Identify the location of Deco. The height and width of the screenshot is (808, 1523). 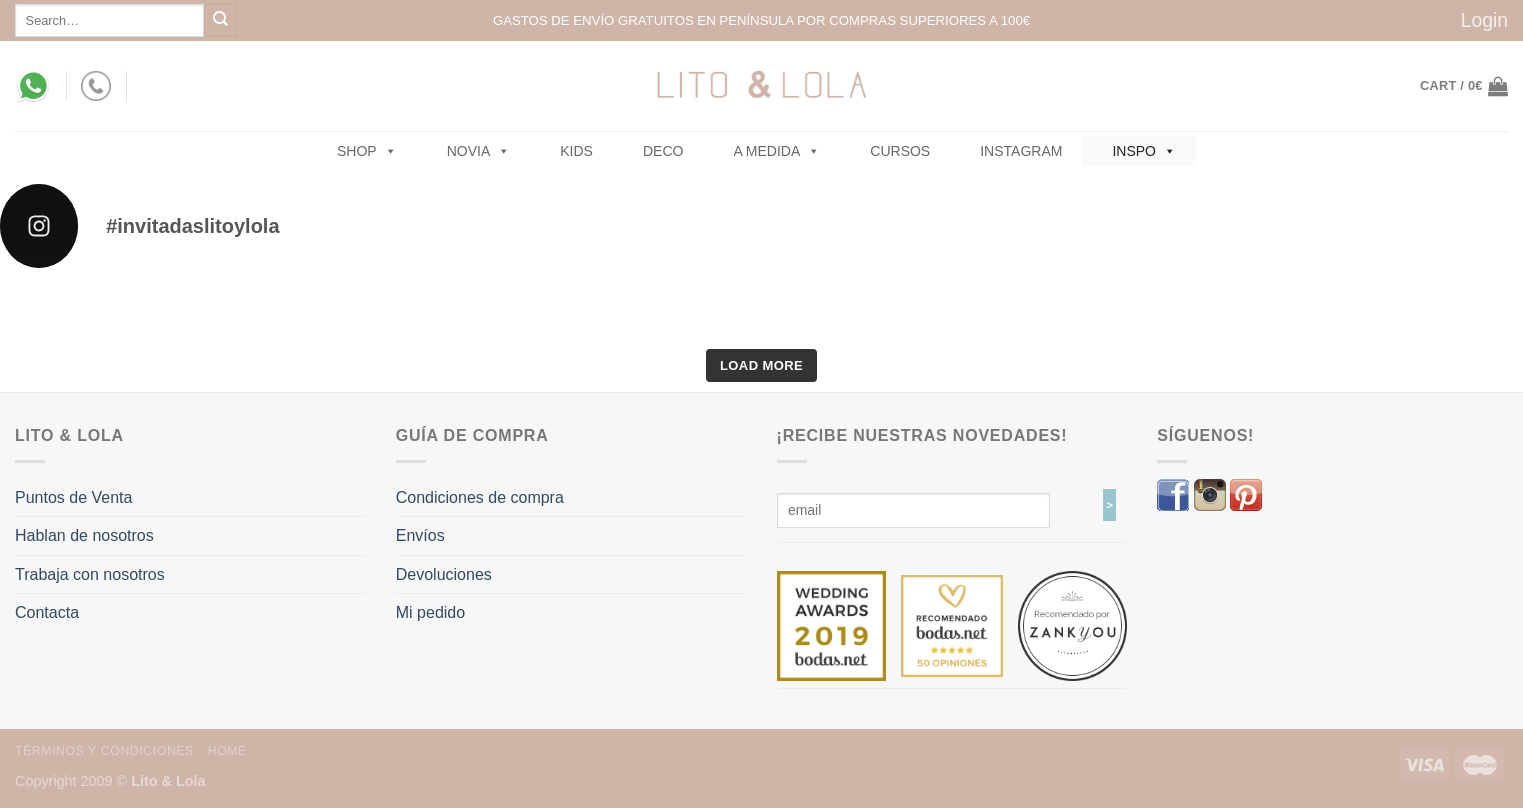
(663, 151).